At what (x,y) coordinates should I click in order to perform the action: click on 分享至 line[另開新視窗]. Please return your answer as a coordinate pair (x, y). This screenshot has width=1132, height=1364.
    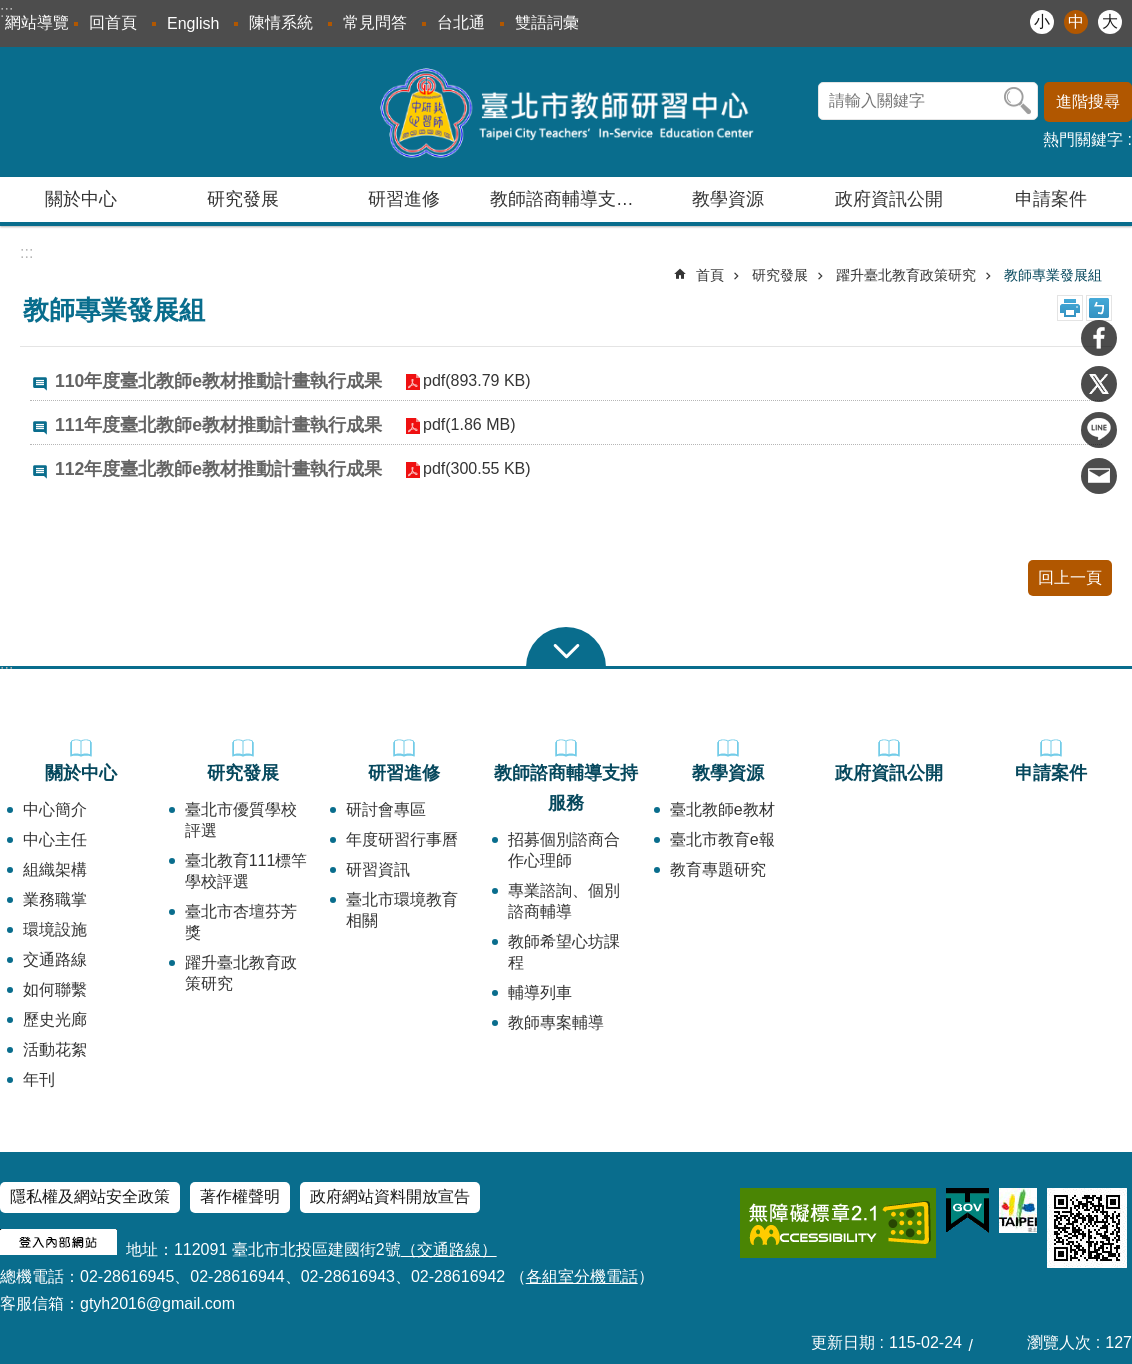
    Looking at the image, I should click on (1099, 430).